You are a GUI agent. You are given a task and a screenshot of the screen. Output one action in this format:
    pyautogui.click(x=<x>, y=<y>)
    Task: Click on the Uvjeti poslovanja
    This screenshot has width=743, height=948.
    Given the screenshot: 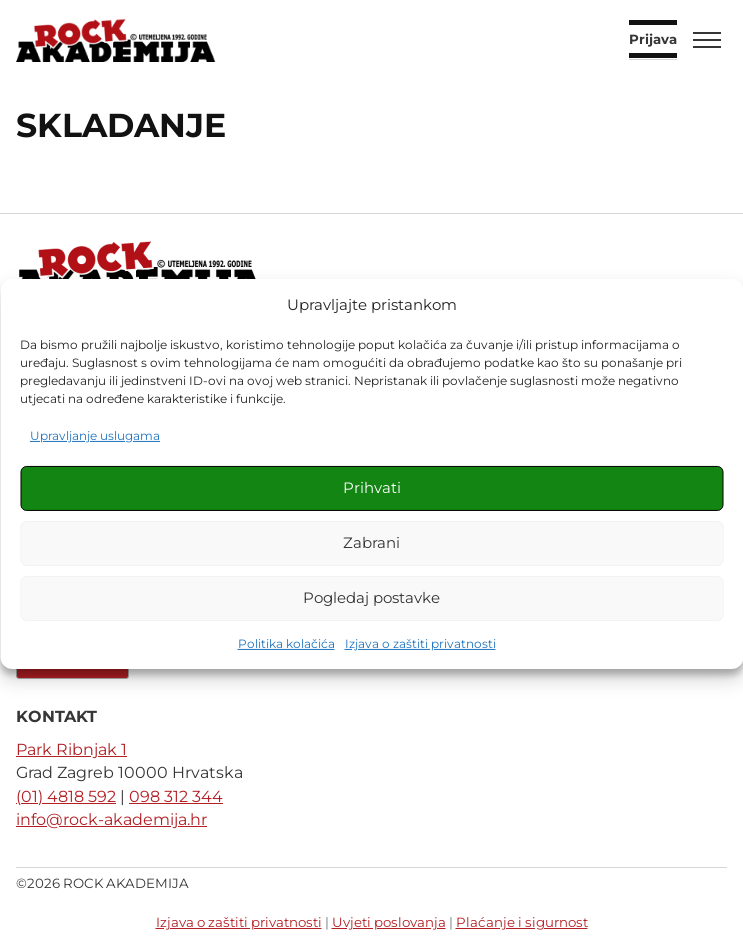 What is the action you would take?
    pyautogui.click(x=389, y=922)
    